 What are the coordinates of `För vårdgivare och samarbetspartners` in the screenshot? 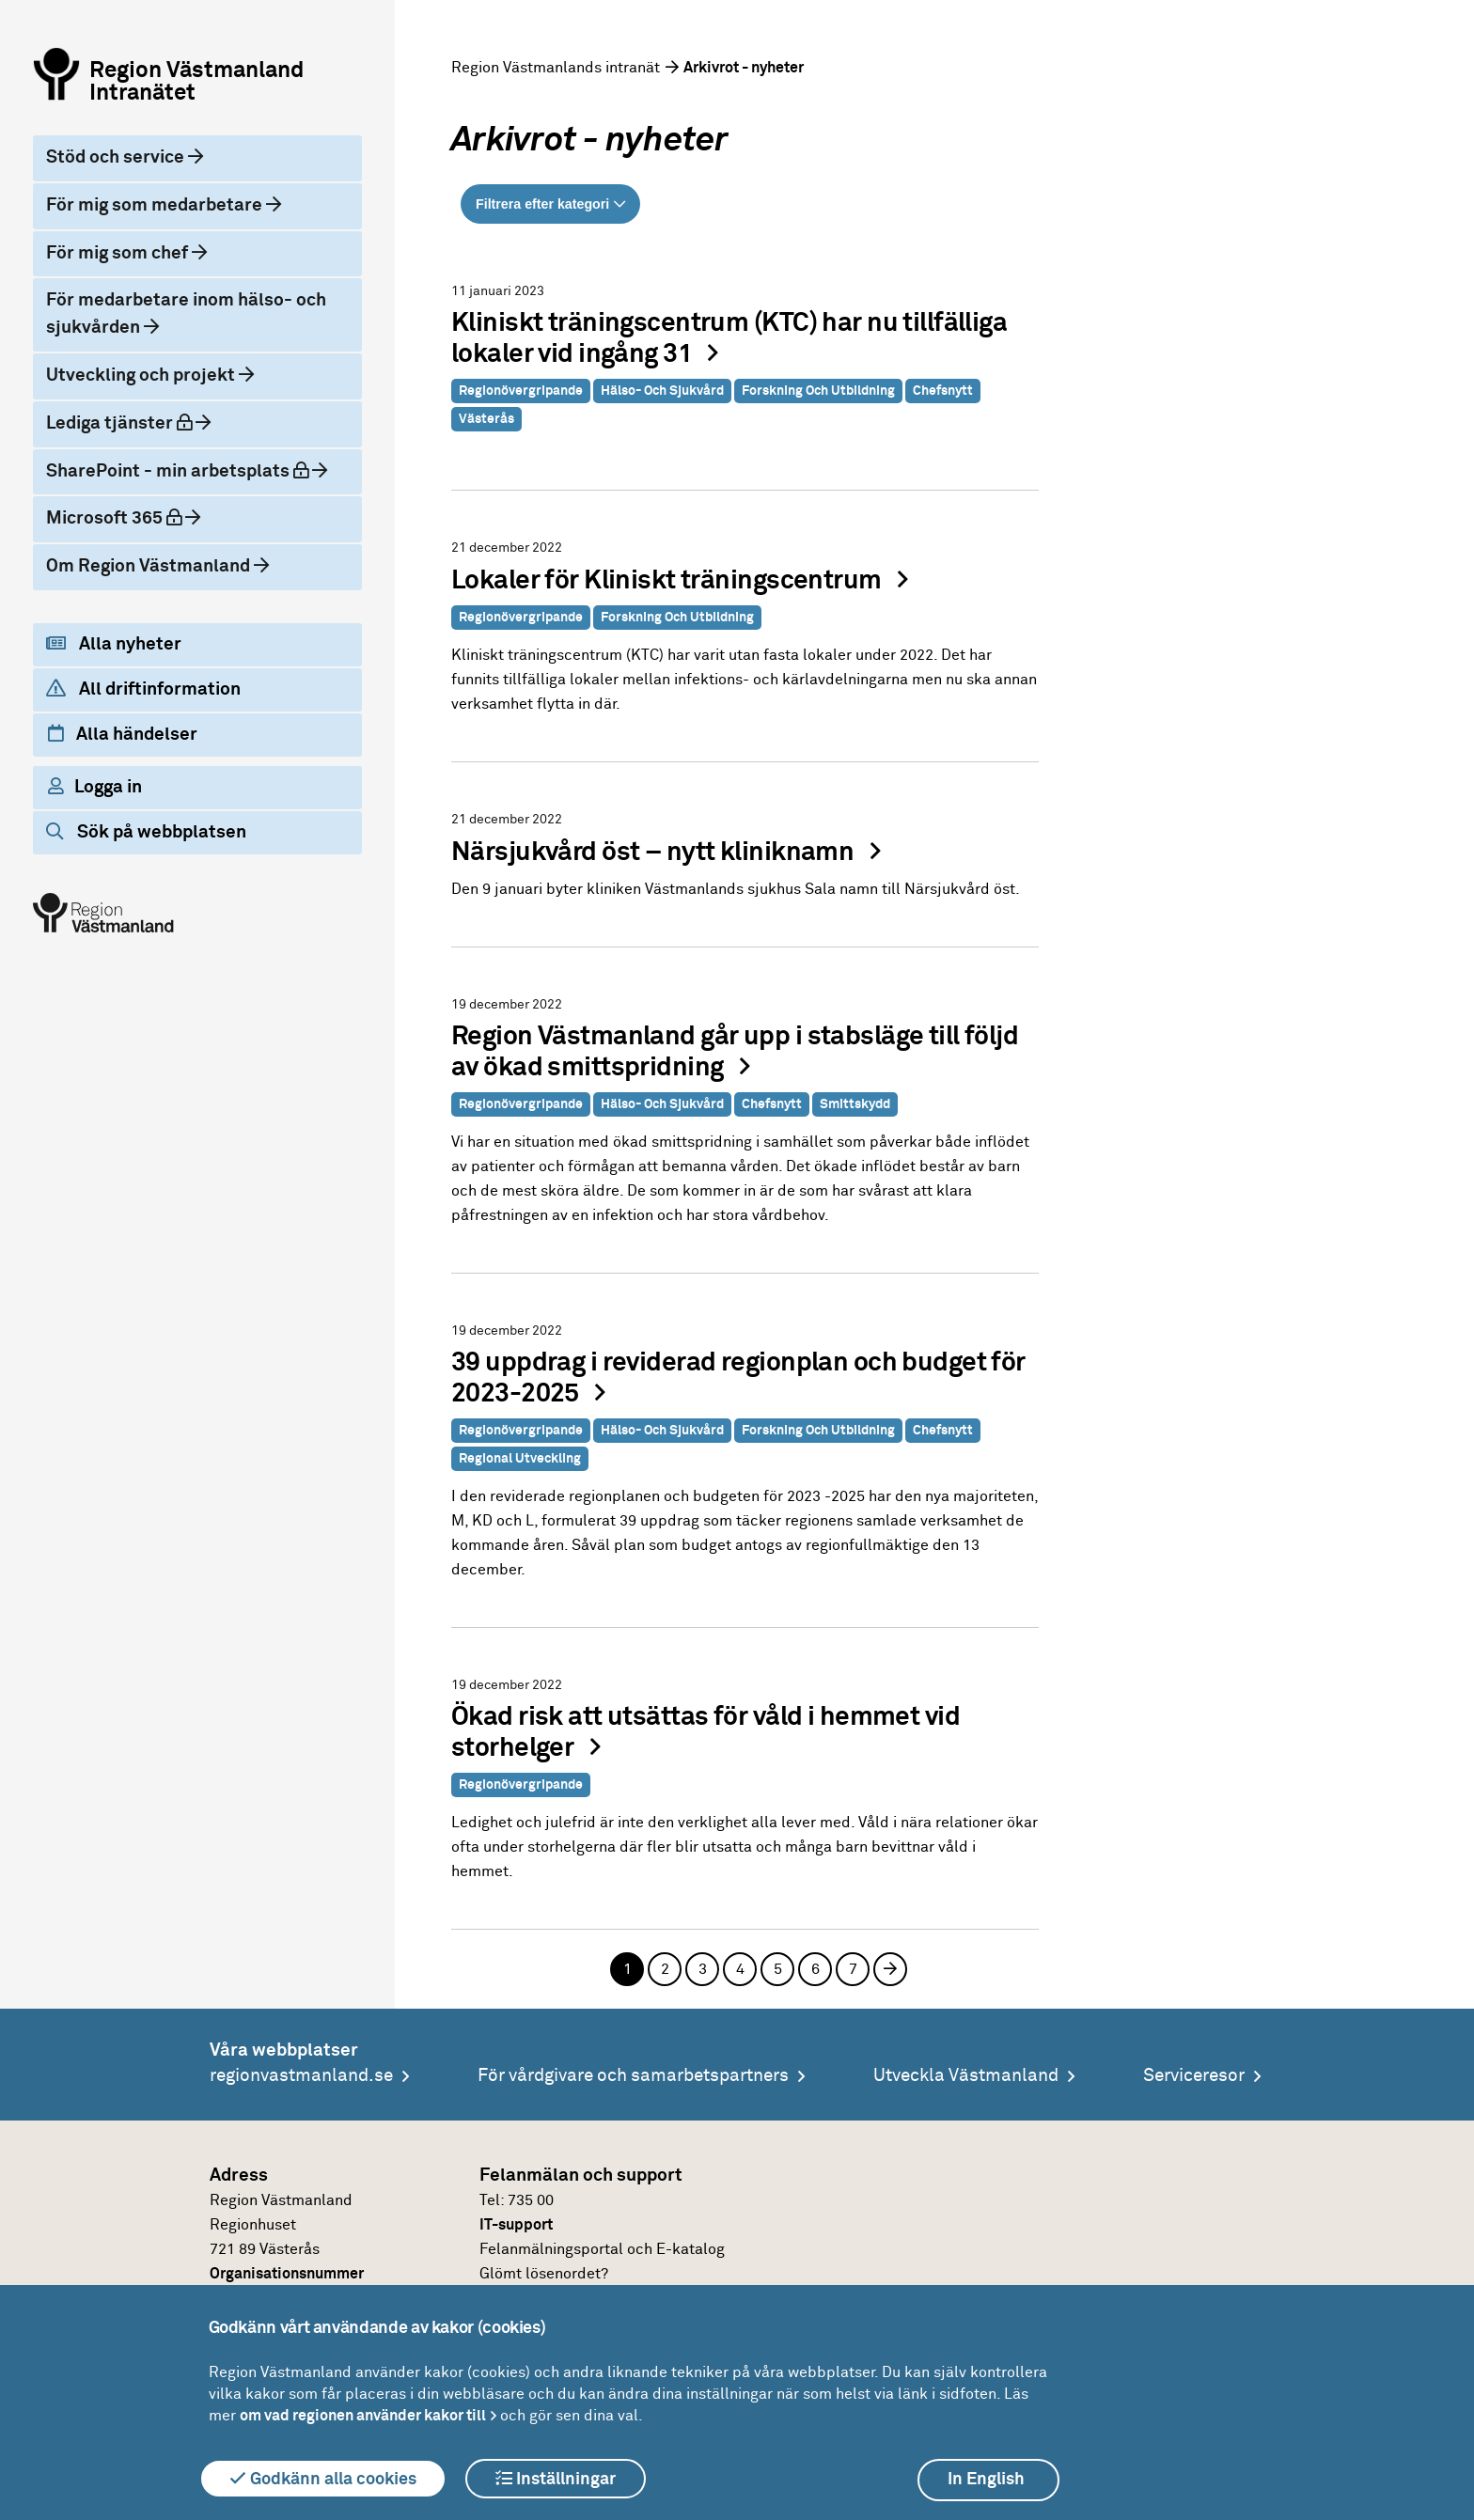 It's located at (633, 2076).